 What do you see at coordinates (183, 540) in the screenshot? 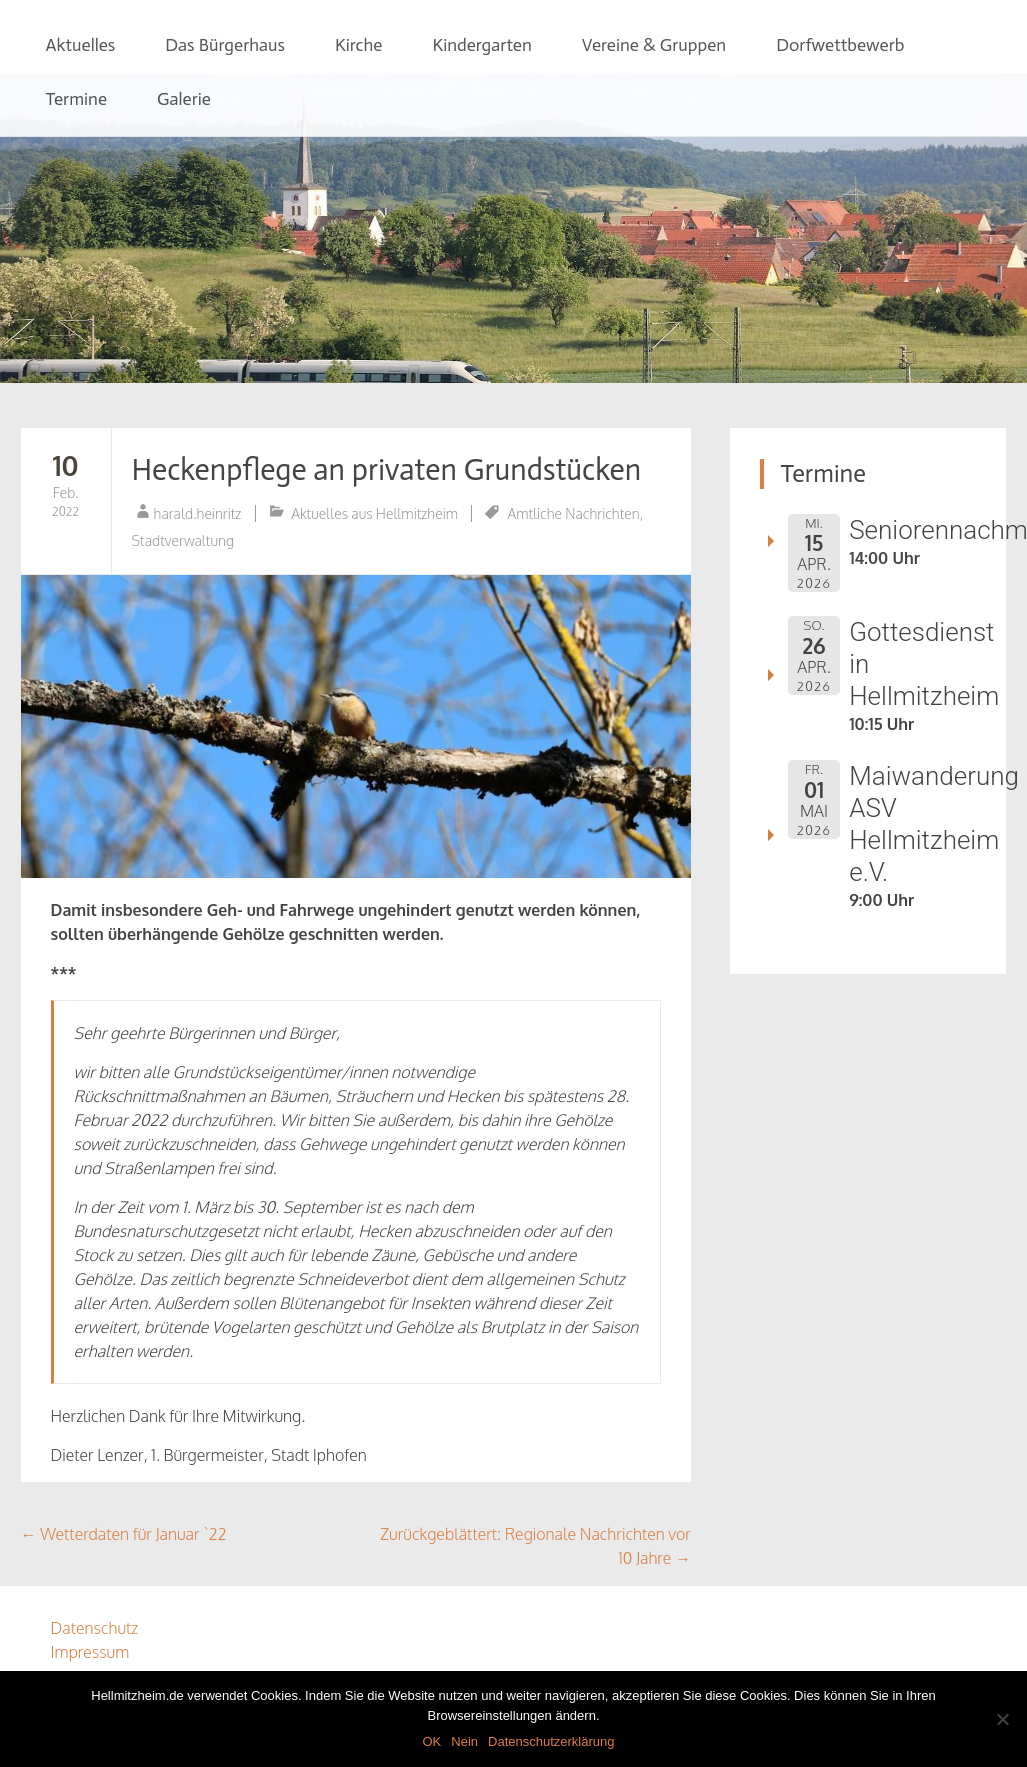
I see `Stadtverwaltung` at bounding box center [183, 540].